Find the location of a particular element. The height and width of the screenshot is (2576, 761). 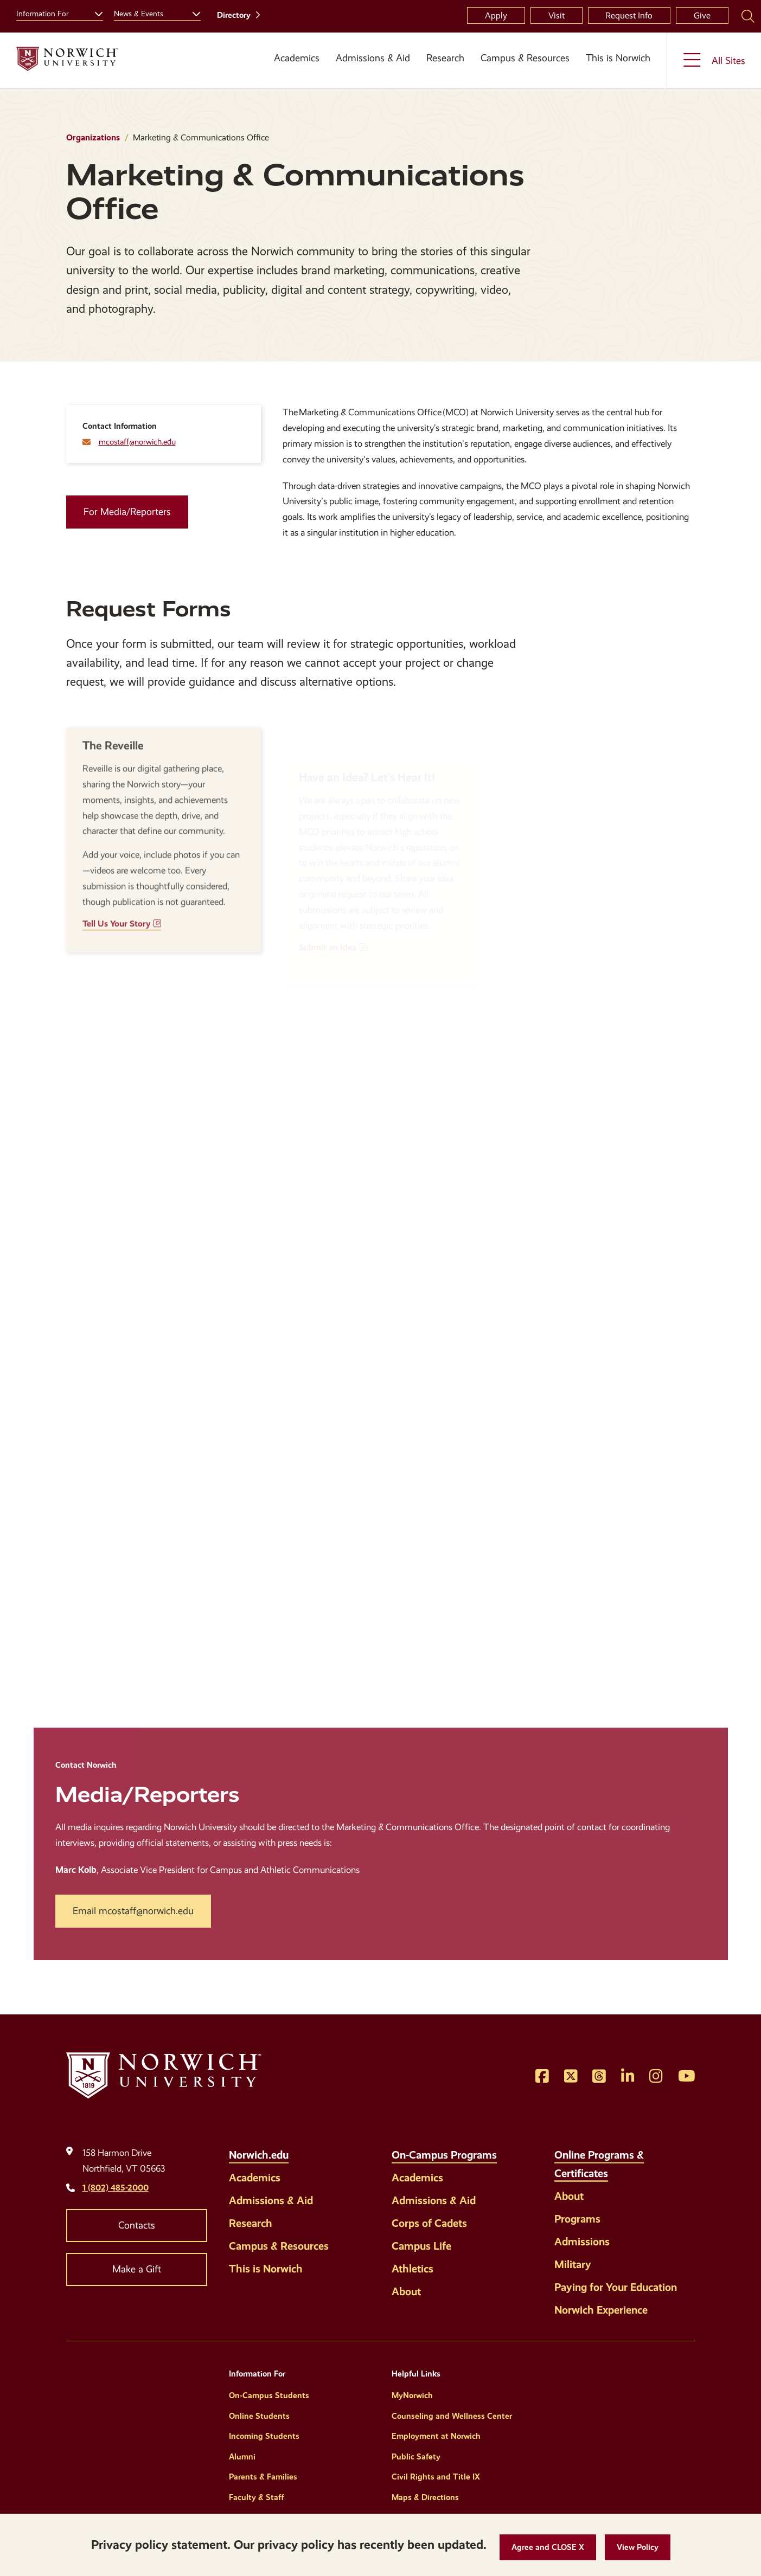

Alumni is located at coordinates (242, 2457).